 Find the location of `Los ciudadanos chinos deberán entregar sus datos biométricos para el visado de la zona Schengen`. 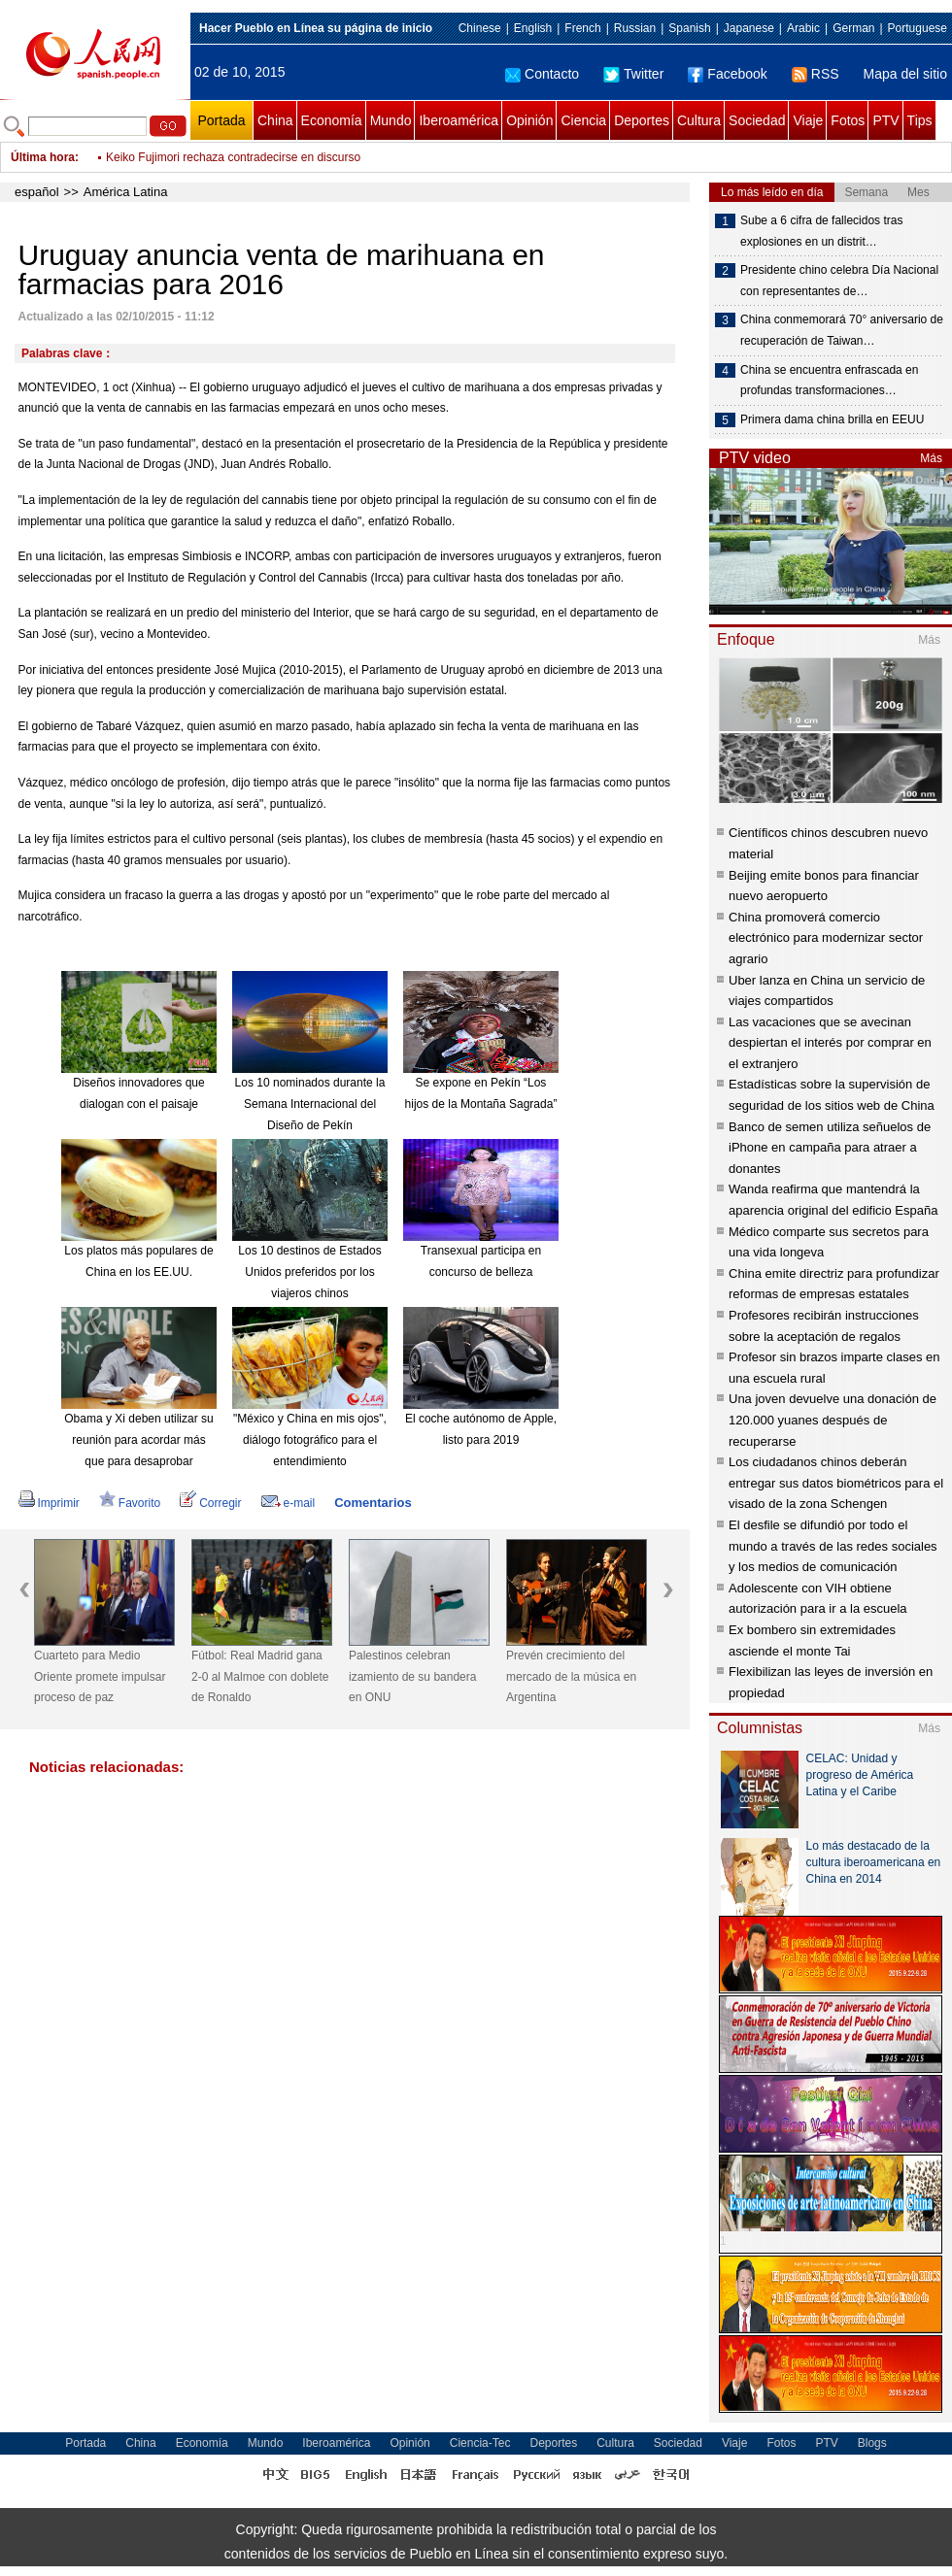

Los ciudadanos chinos deberán entregar sus datos biométricos para el visado de la zona Schengen is located at coordinates (836, 1483).